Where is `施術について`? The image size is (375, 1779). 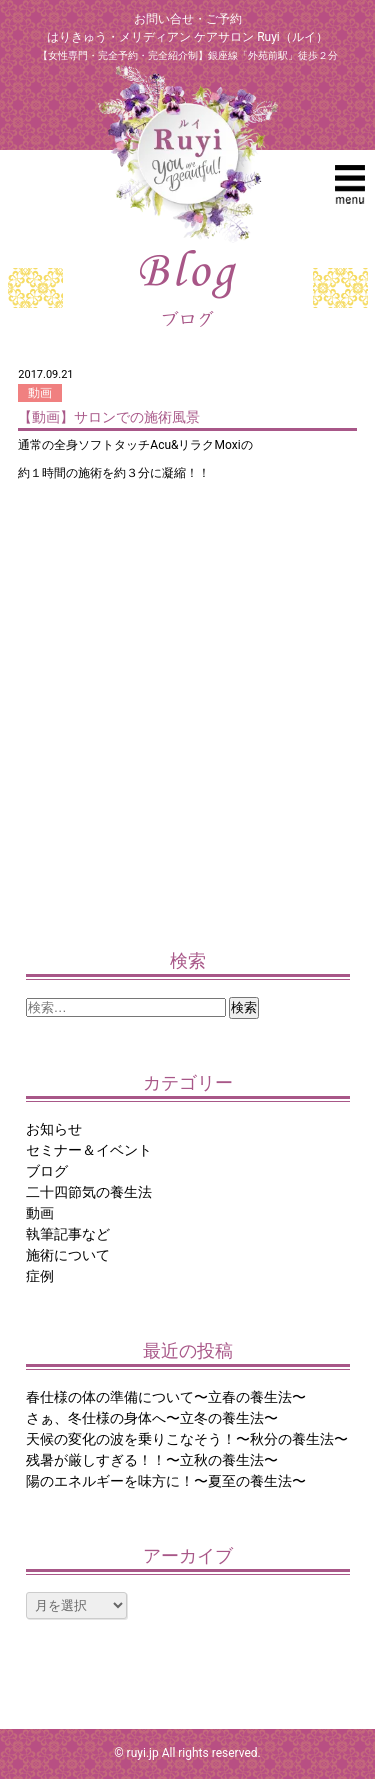
施術について is located at coordinates (68, 1255).